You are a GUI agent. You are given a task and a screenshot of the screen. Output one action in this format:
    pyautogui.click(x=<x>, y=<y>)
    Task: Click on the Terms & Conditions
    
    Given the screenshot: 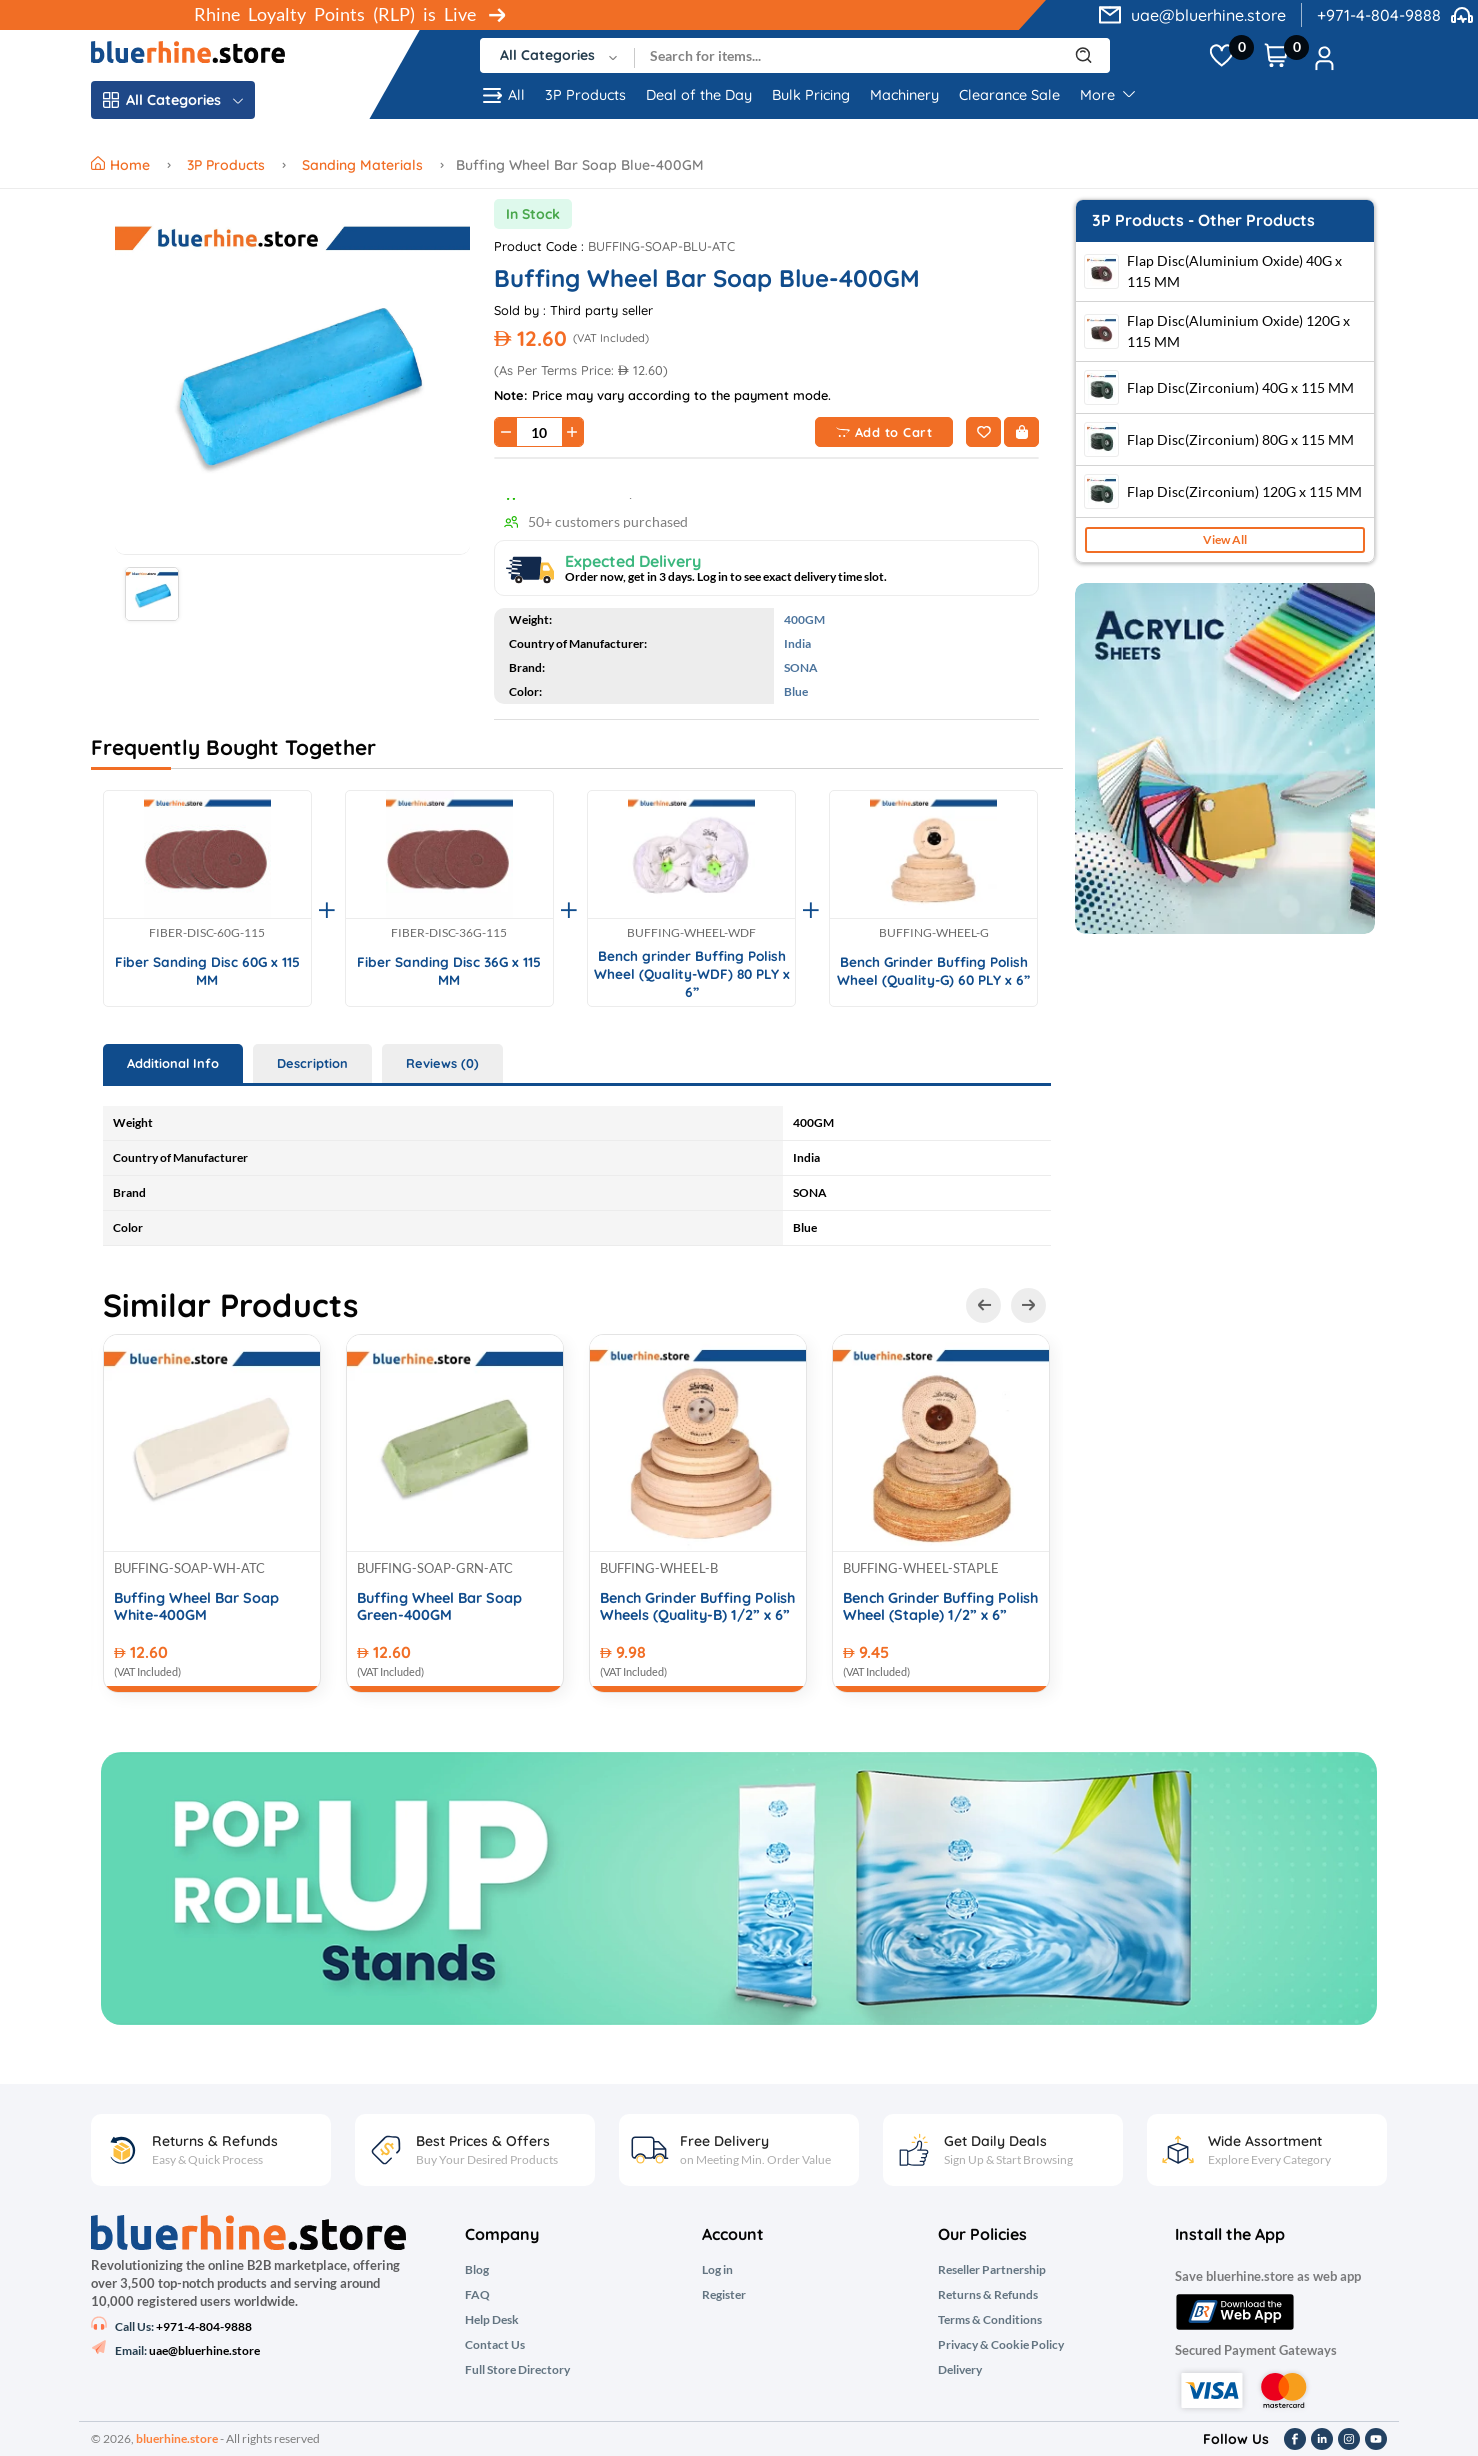 What is the action you would take?
    pyautogui.click(x=990, y=2320)
    